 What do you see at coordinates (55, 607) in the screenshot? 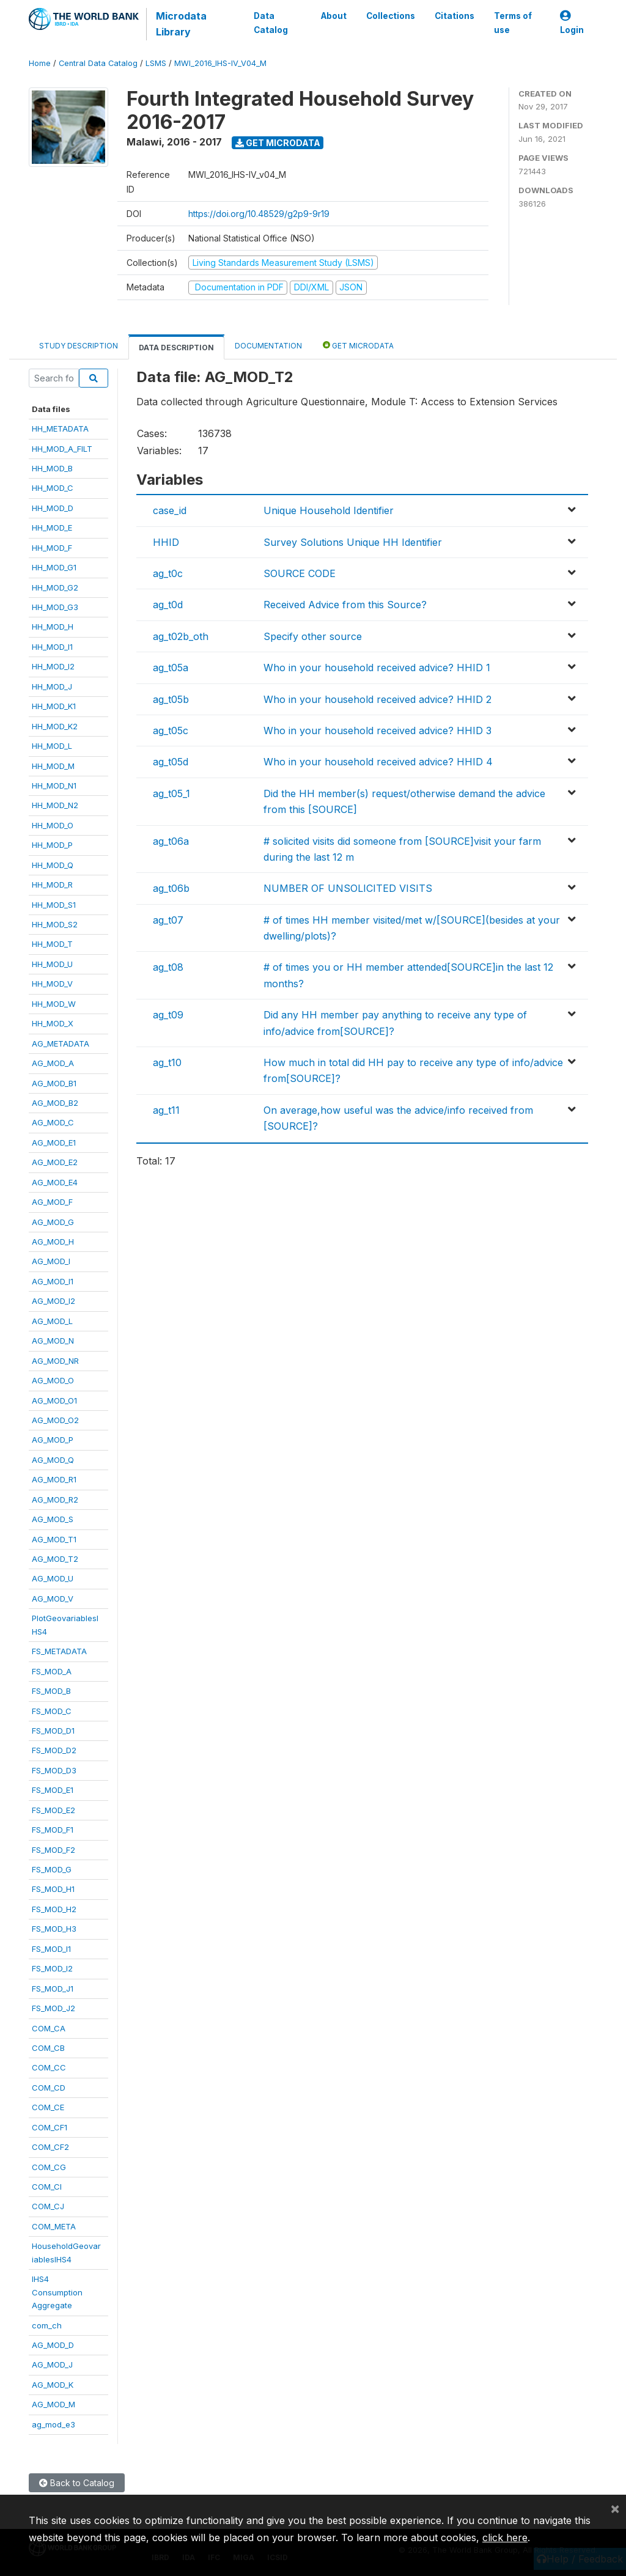
I see `HH_MOD_G3` at bounding box center [55, 607].